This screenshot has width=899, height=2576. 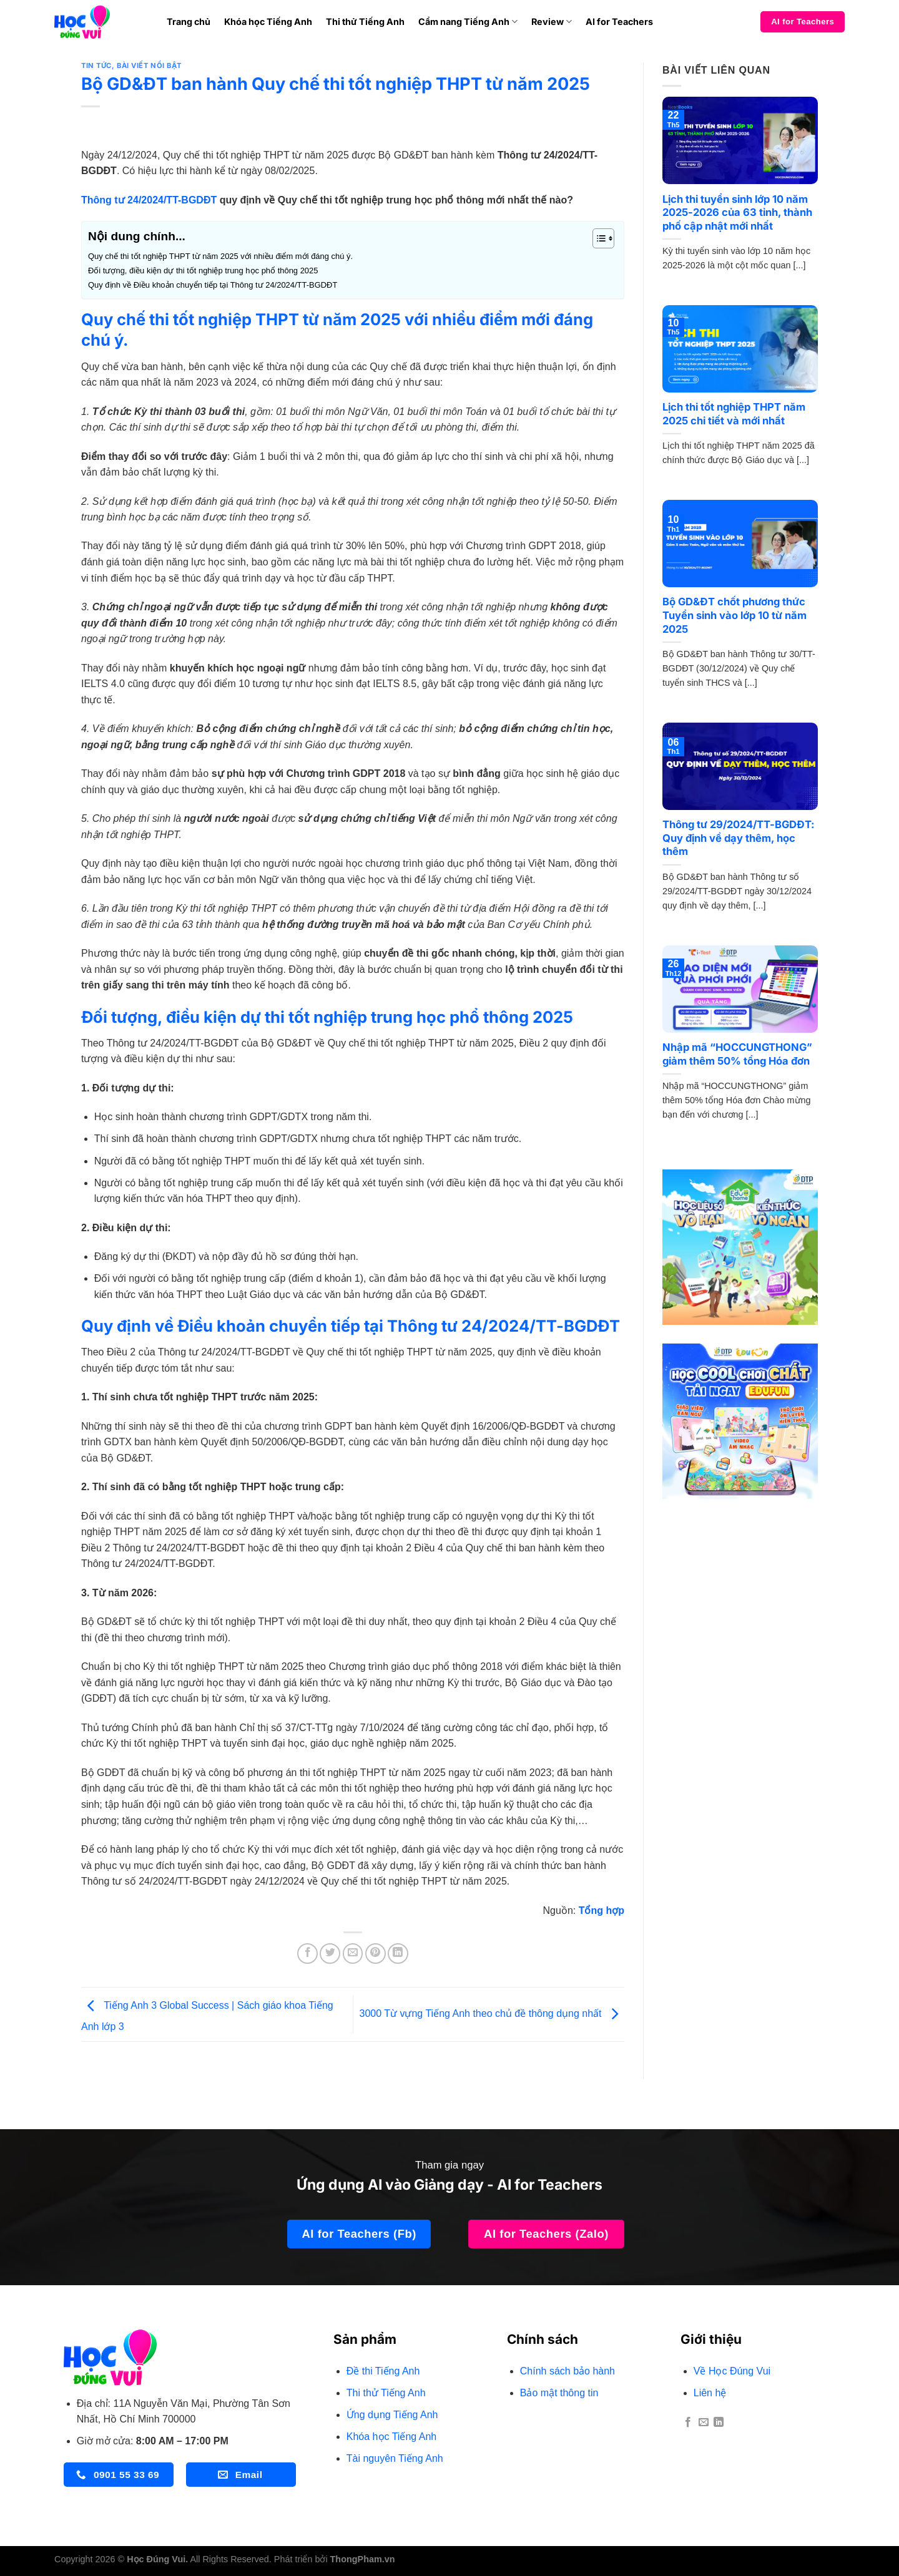 What do you see at coordinates (220, 256) in the screenshot?
I see `Quy chế thi tốt nghiệp THPT từ năm 2025 với nhiều điểm mới đáng chú ý.` at bounding box center [220, 256].